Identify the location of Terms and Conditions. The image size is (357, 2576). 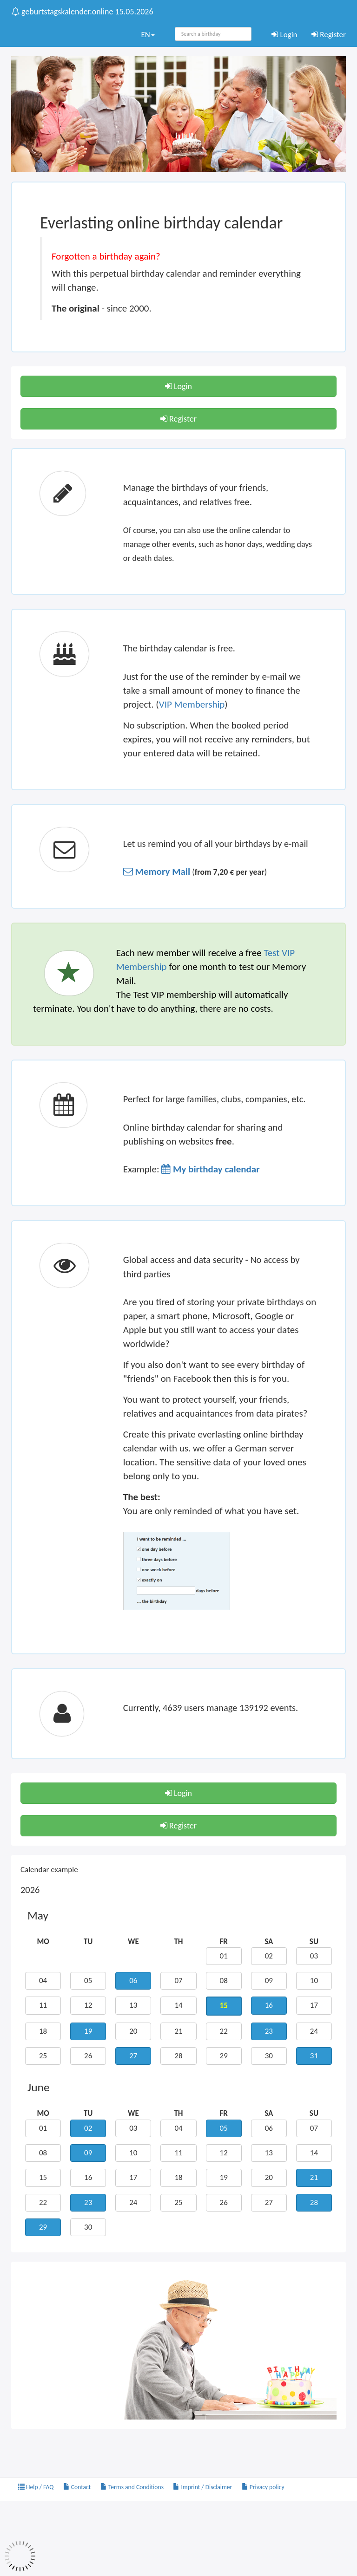
(132, 2487).